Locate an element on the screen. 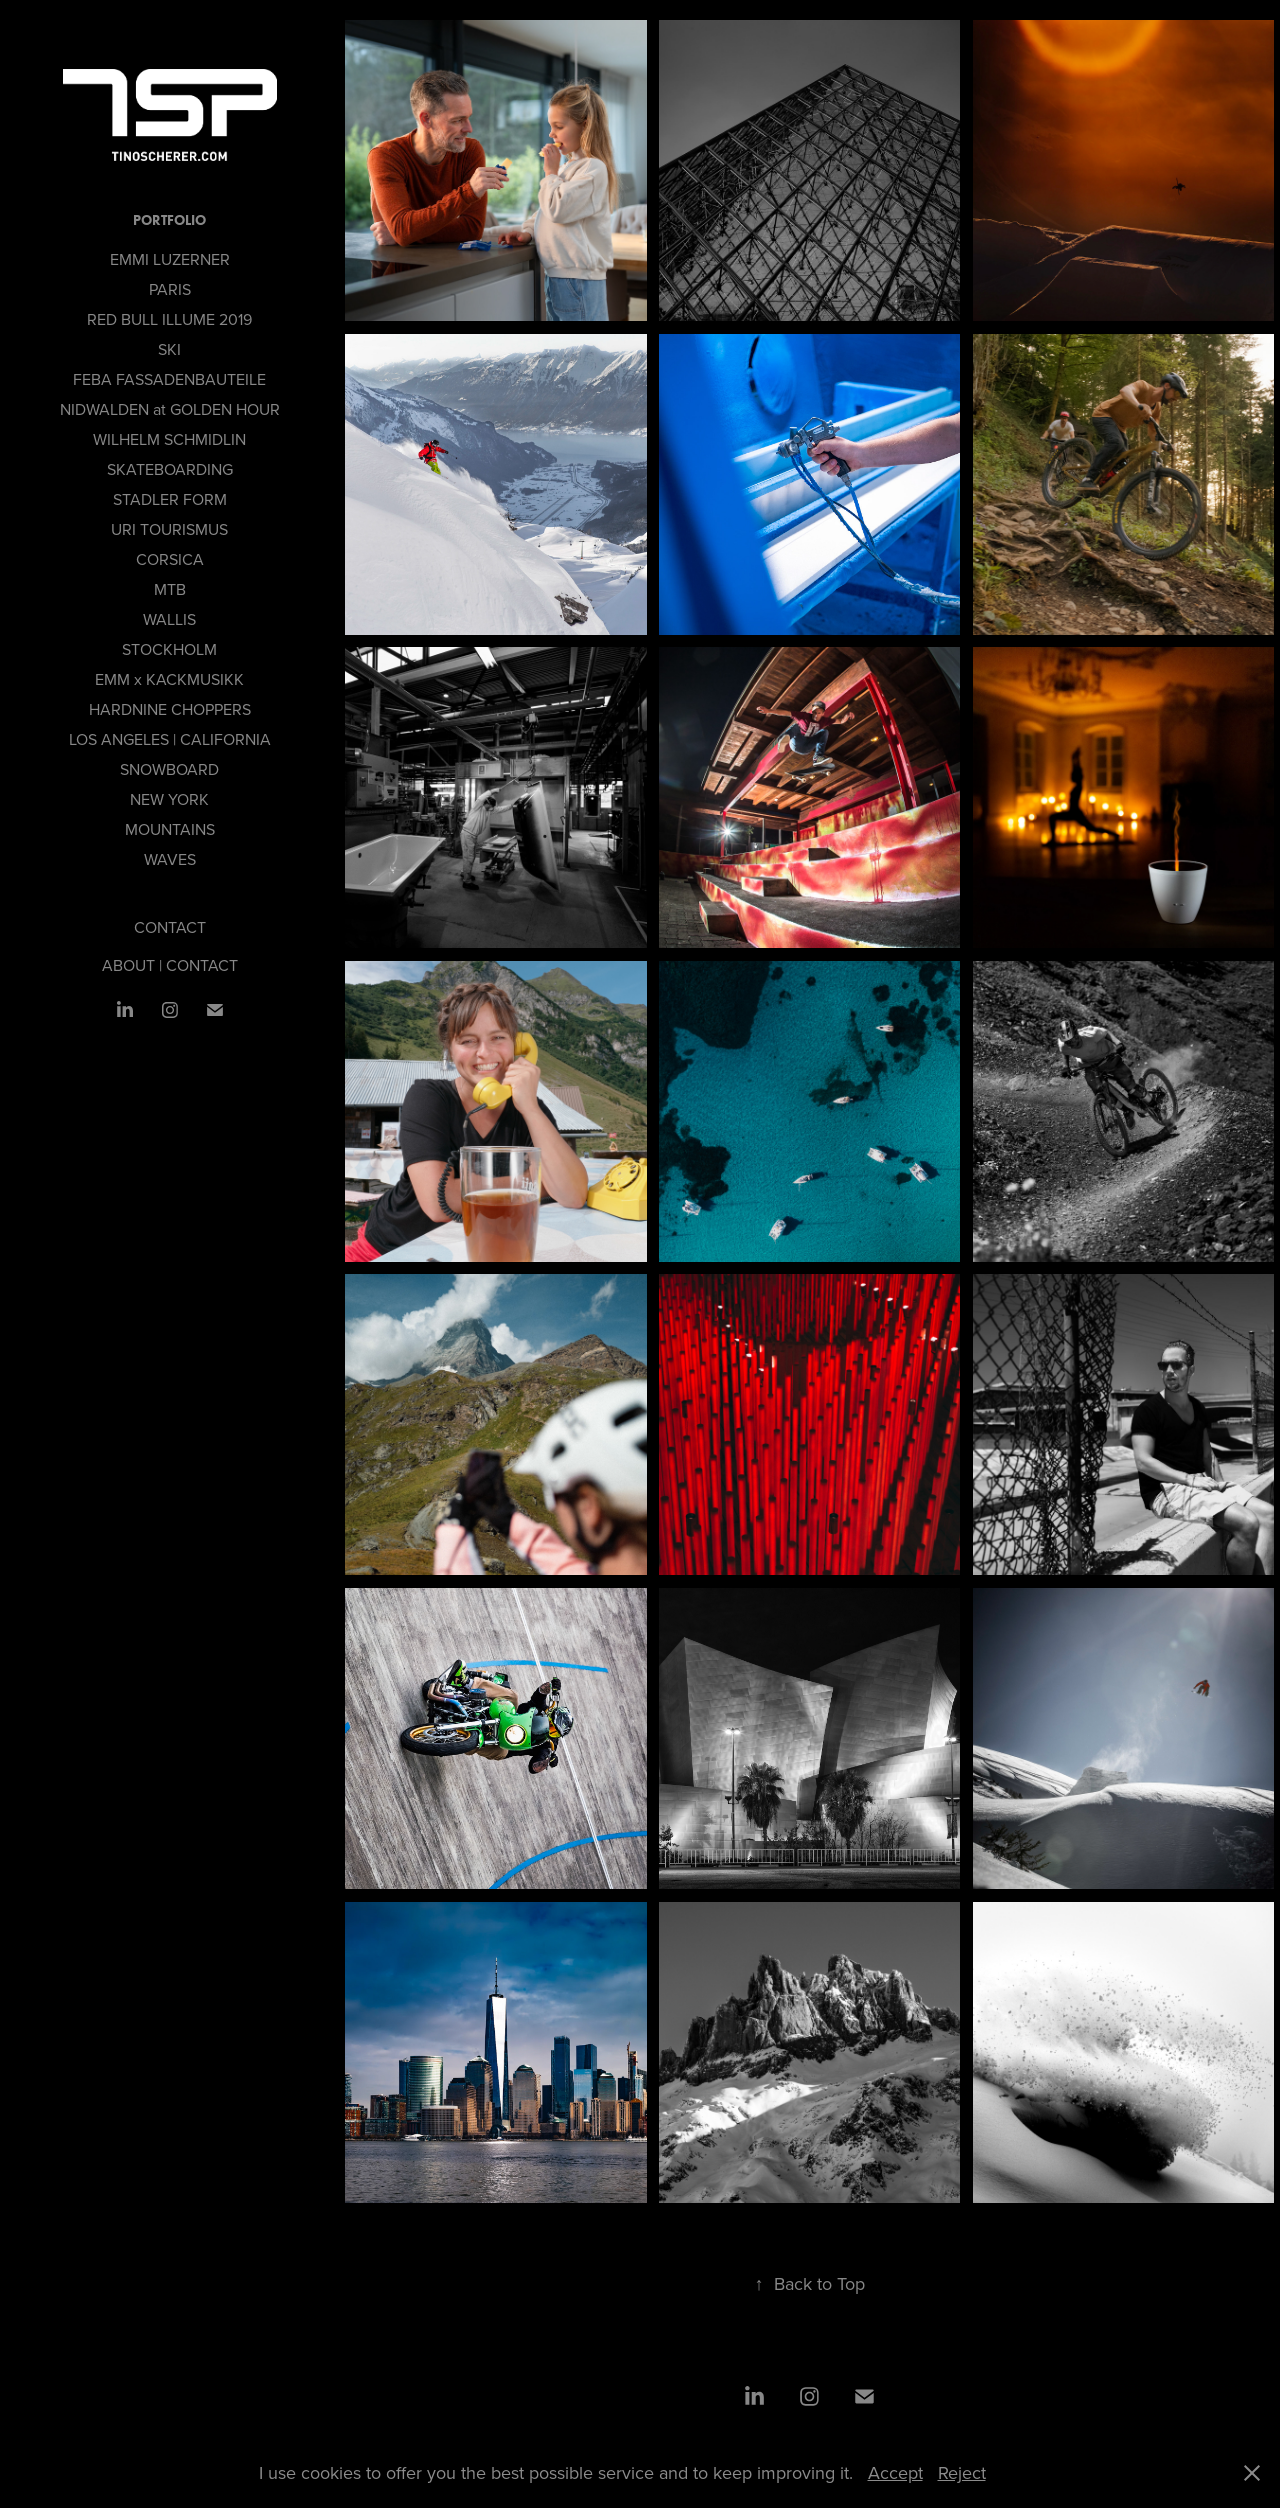 The width and height of the screenshot is (1280, 2508). MOUNTAINS is located at coordinates (170, 829).